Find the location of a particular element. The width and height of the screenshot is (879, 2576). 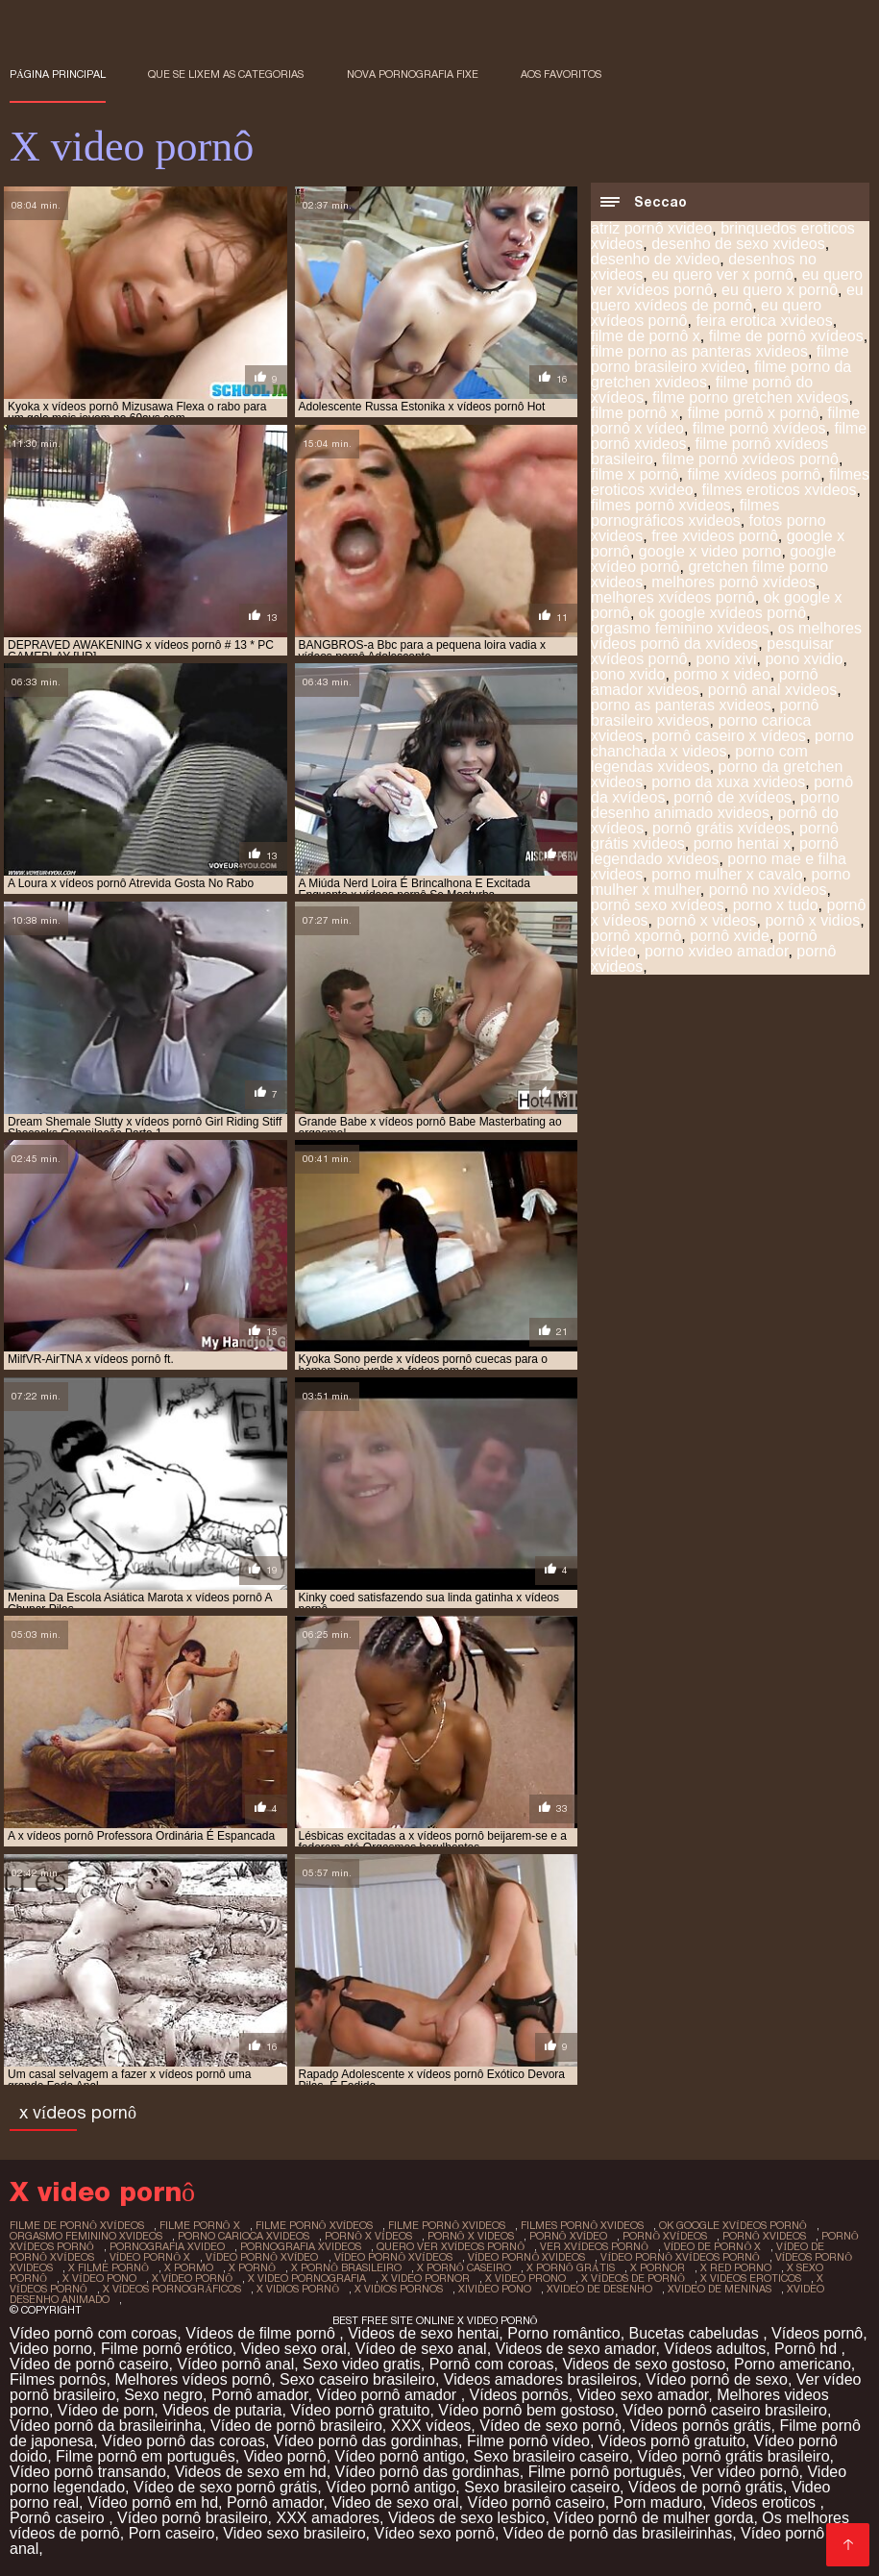

Vídeos pornô is located at coordinates (817, 2333).